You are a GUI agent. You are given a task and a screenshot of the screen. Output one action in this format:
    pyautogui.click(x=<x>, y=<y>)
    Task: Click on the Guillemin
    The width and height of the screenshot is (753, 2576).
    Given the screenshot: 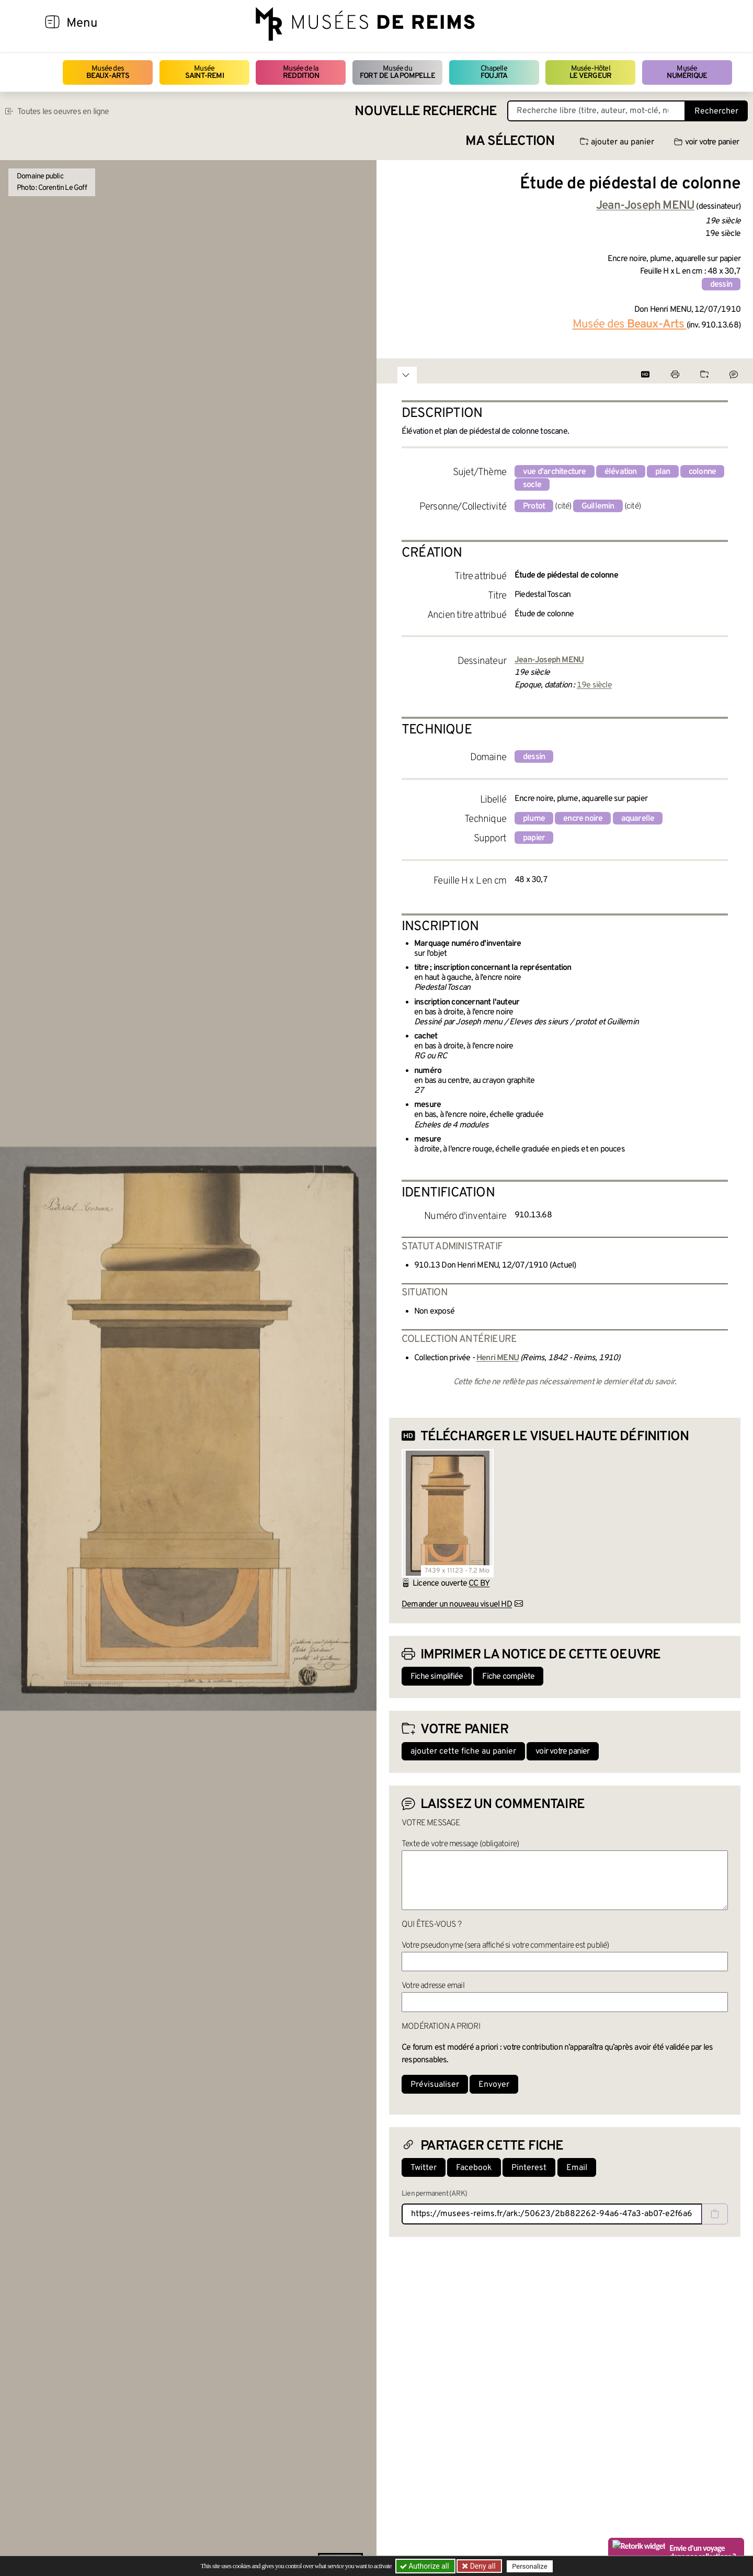 What is the action you would take?
    pyautogui.click(x=597, y=506)
    